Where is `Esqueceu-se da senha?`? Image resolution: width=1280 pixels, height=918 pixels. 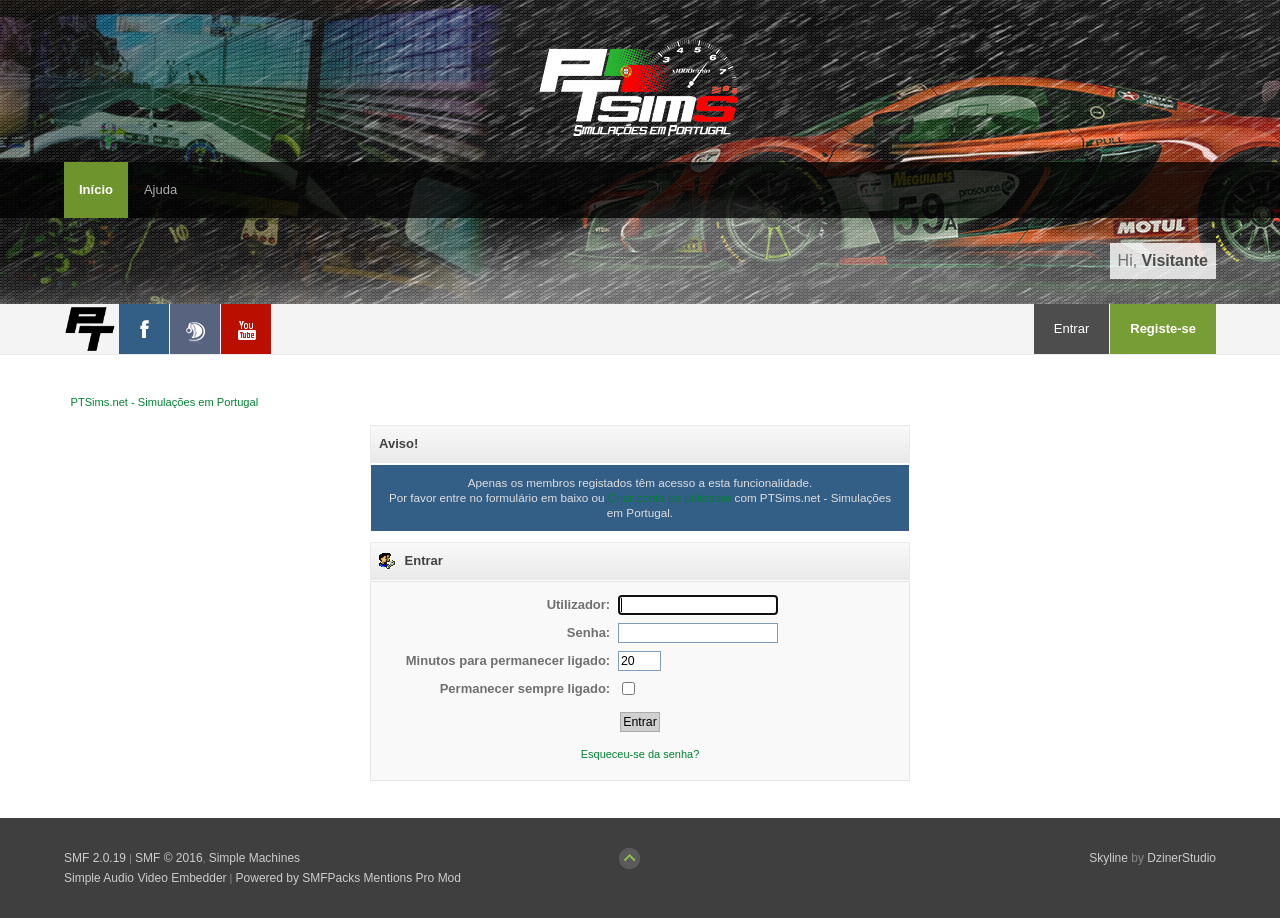 Esqueceu-se da senha? is located at coordinates (640, 754).